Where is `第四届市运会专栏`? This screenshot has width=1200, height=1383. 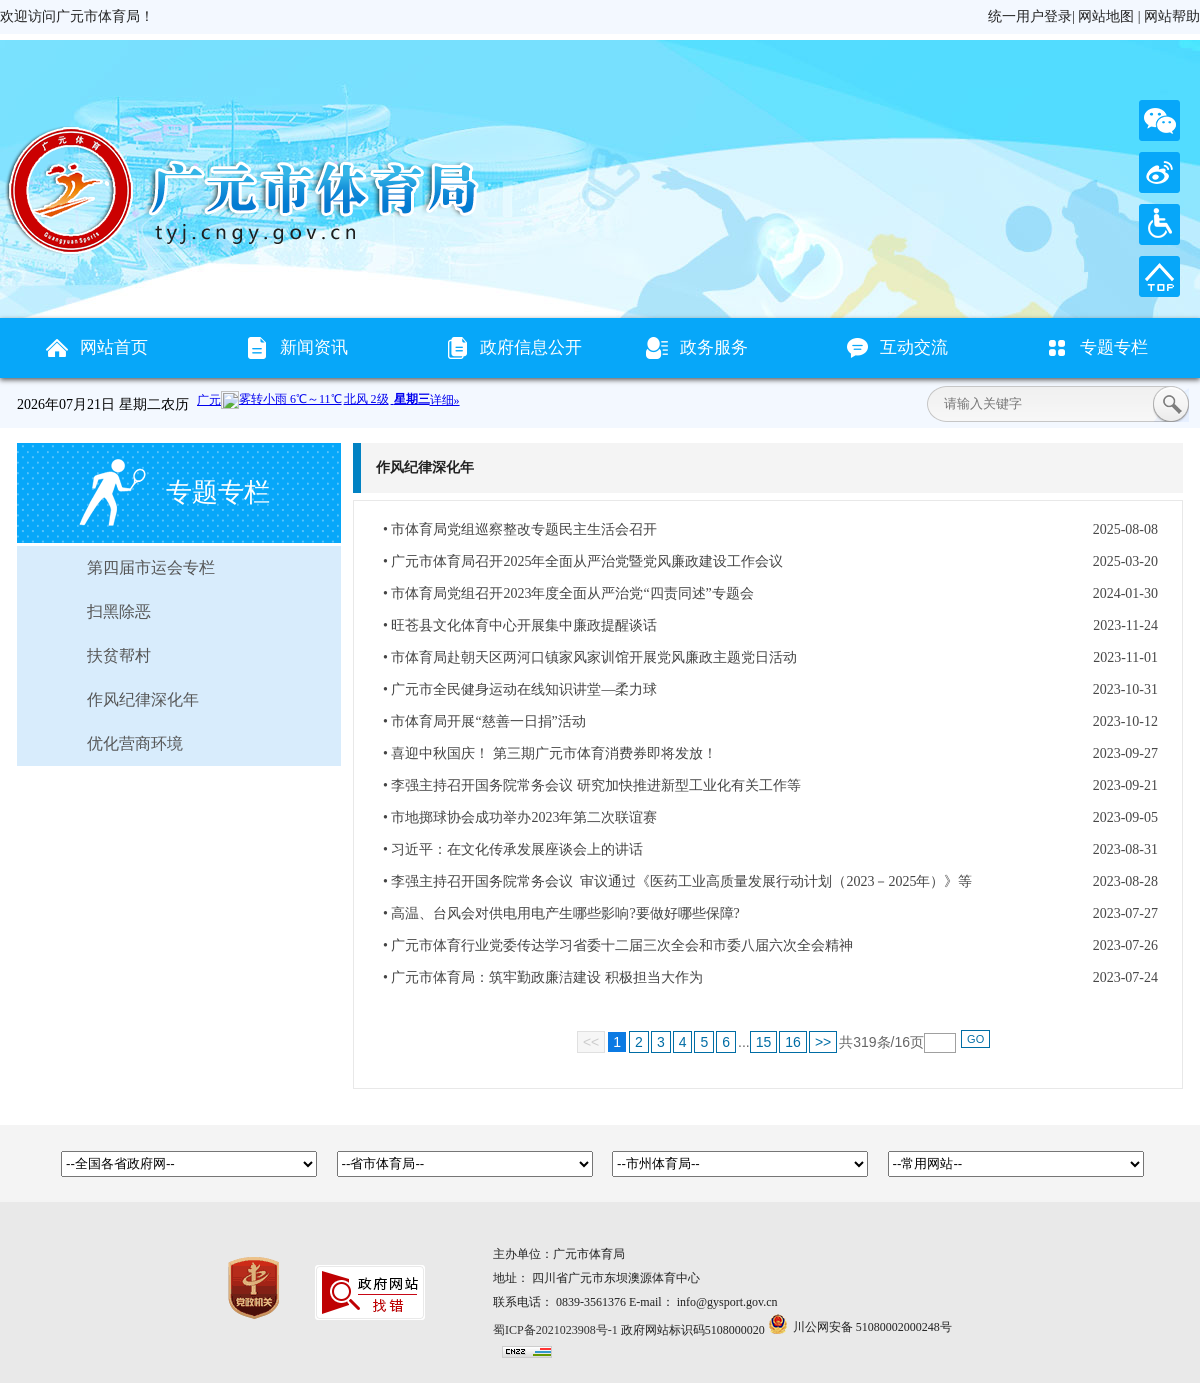 第四届市运会专栏 is located at coordinates (151, 567).